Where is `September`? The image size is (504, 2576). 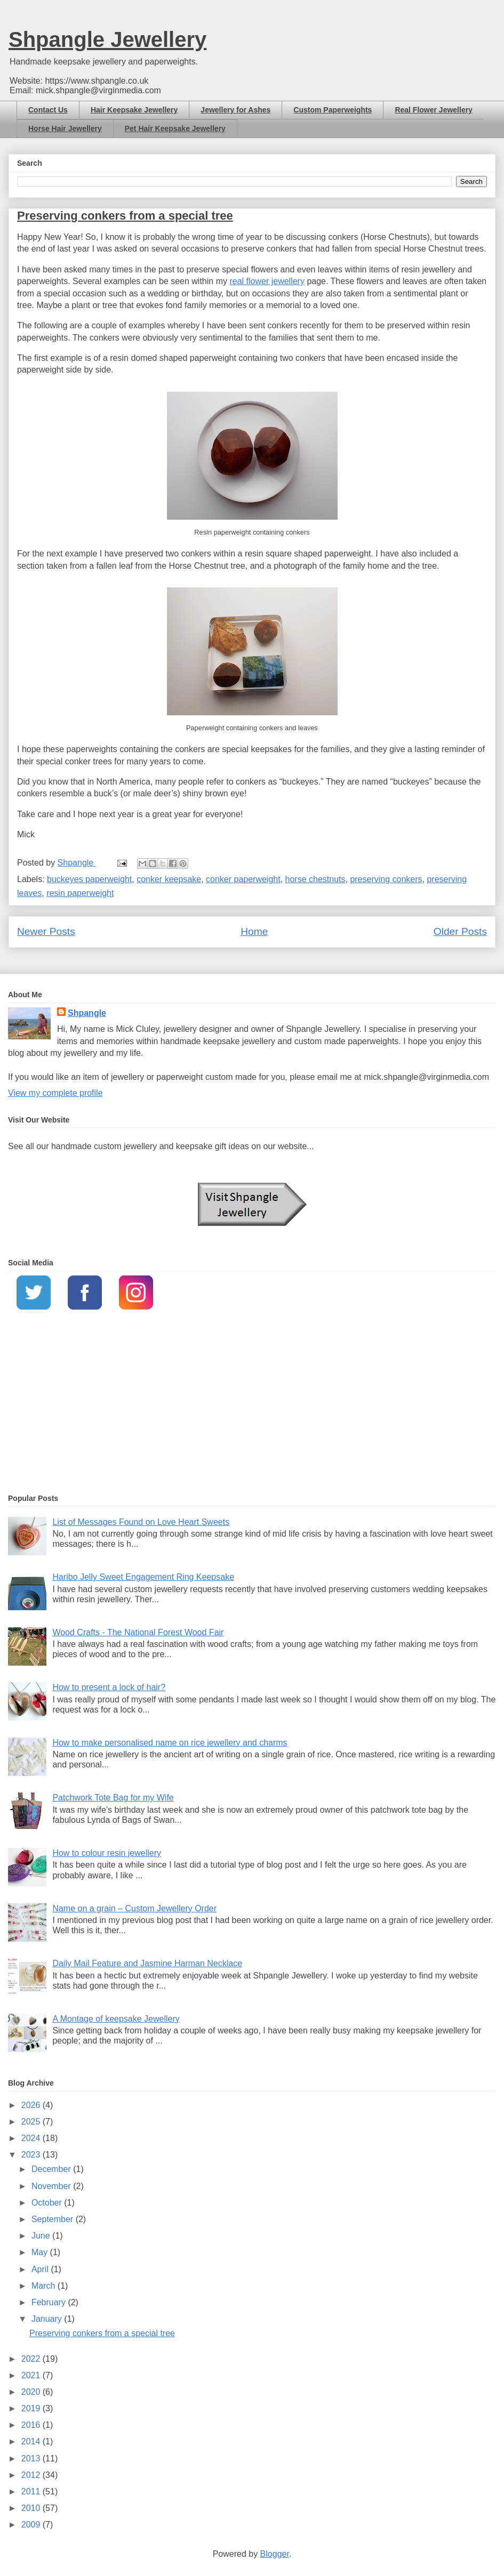 September is located at coordinates (53, 2219).